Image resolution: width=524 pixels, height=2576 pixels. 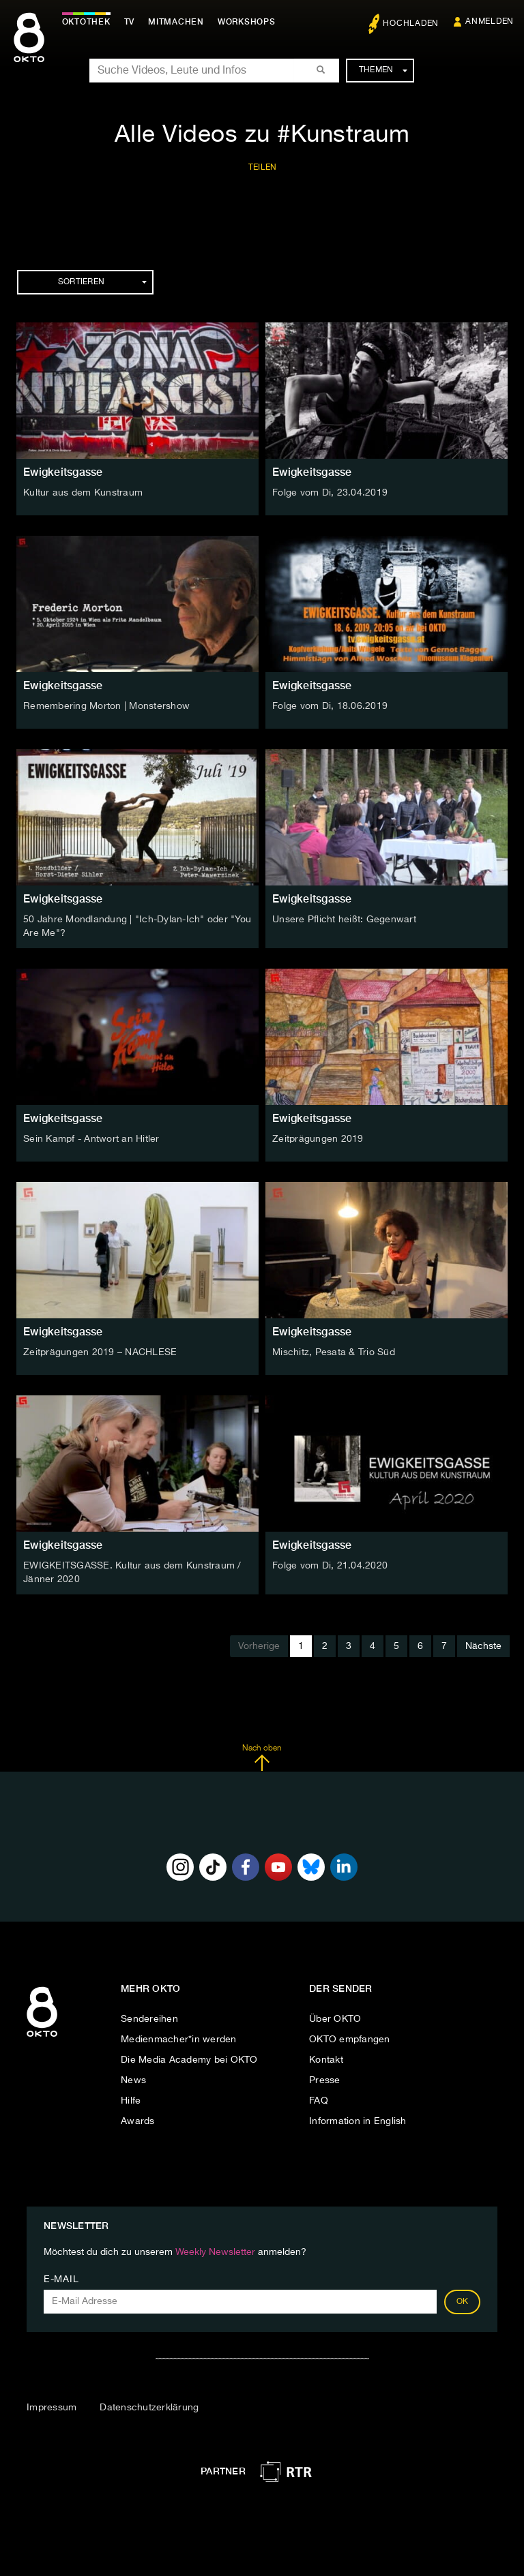 What do you see at coordinates (333, 1352) in the screenshot?
I see `Mischitz, Pesata & Trio Süd` at bounding box center [333, 1352].